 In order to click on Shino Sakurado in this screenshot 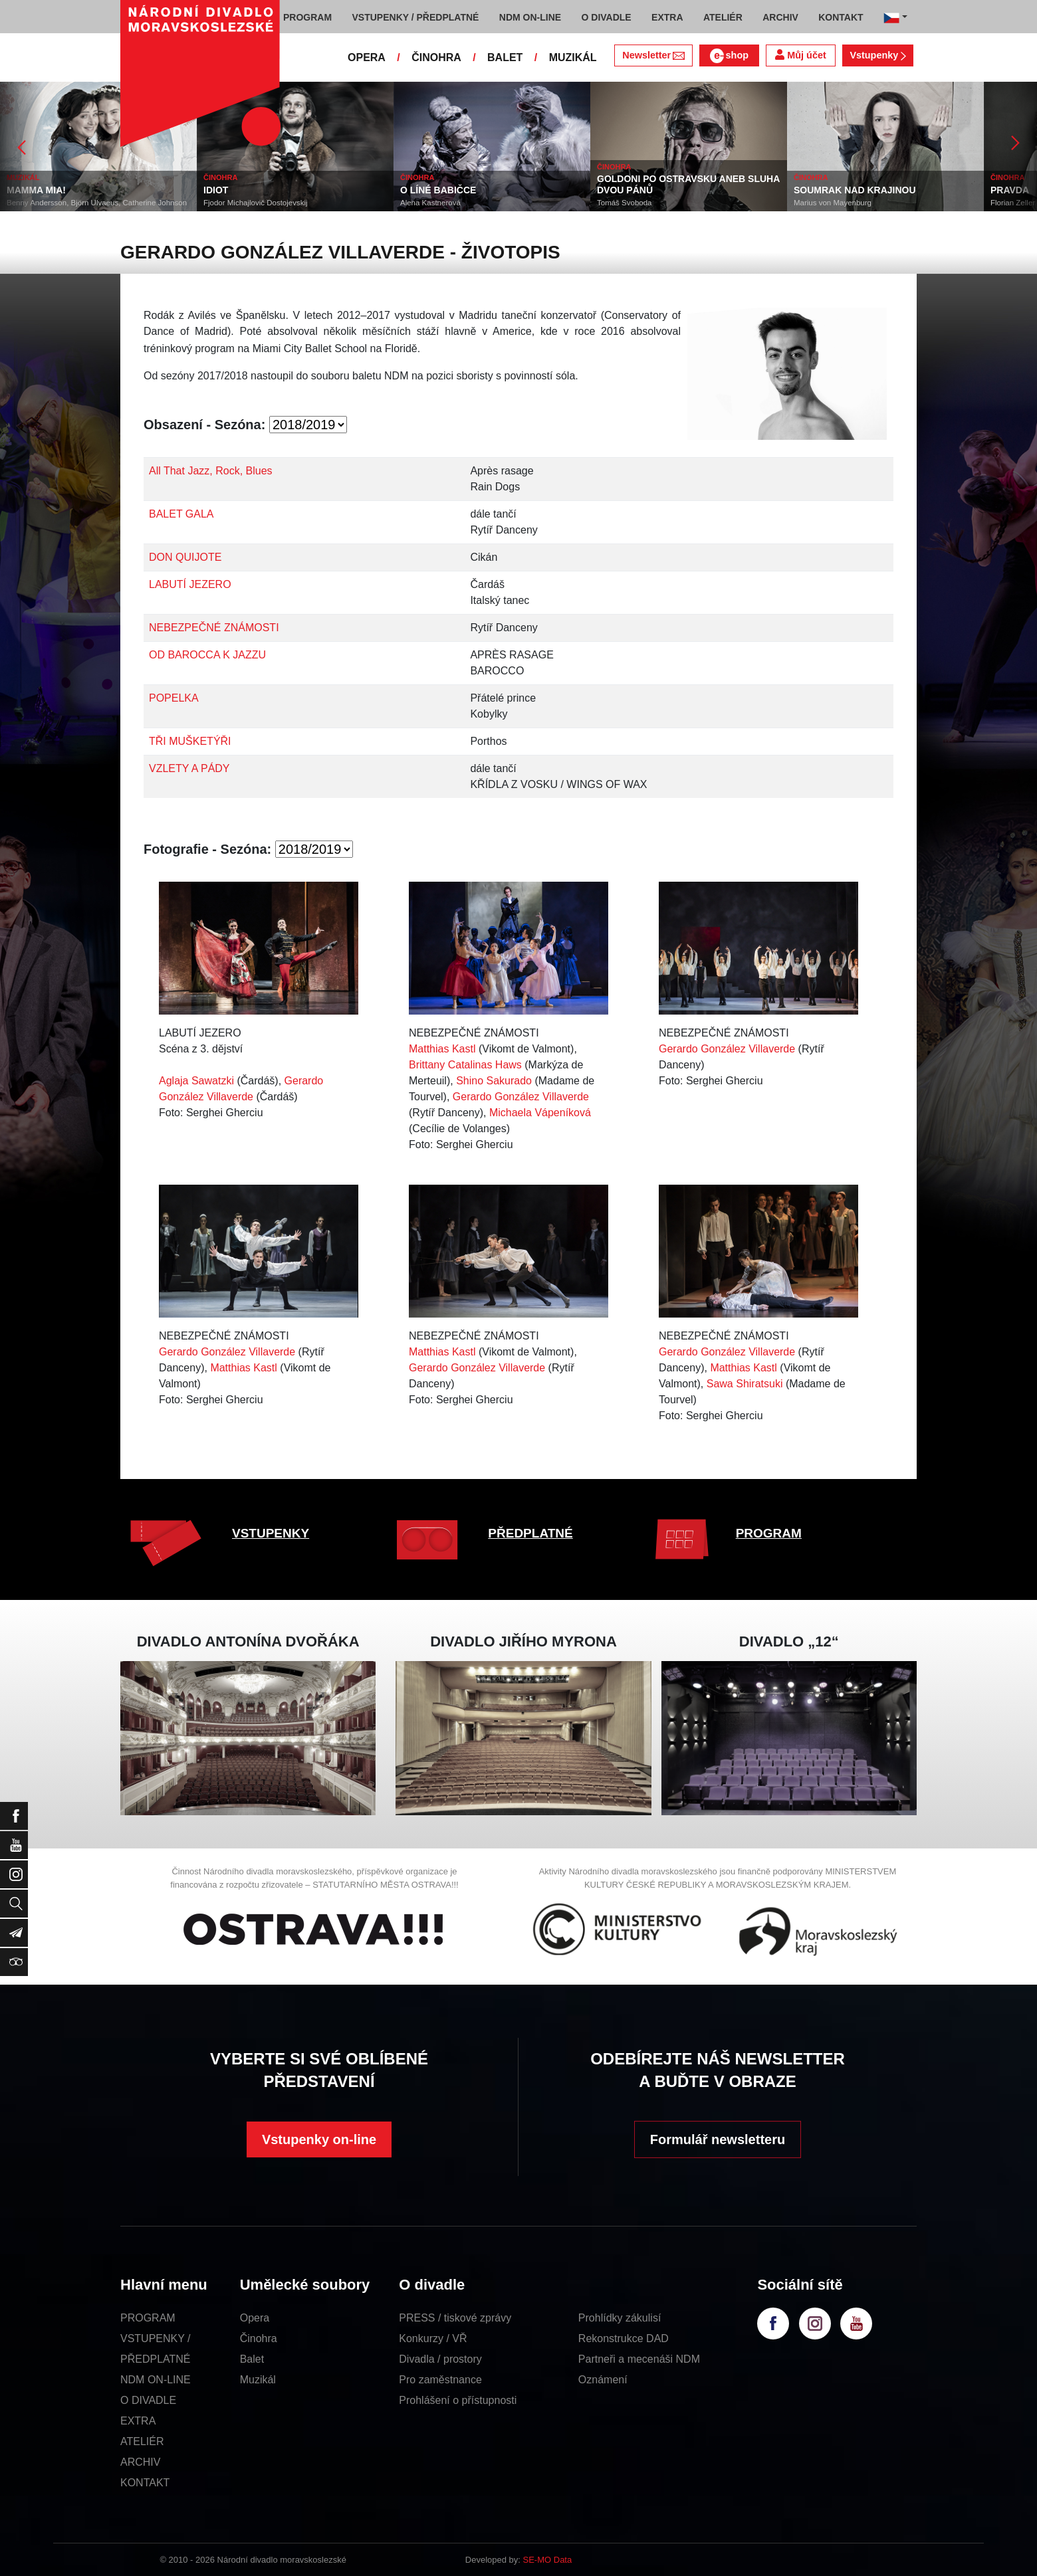, I will do `click(494, 1080)`.